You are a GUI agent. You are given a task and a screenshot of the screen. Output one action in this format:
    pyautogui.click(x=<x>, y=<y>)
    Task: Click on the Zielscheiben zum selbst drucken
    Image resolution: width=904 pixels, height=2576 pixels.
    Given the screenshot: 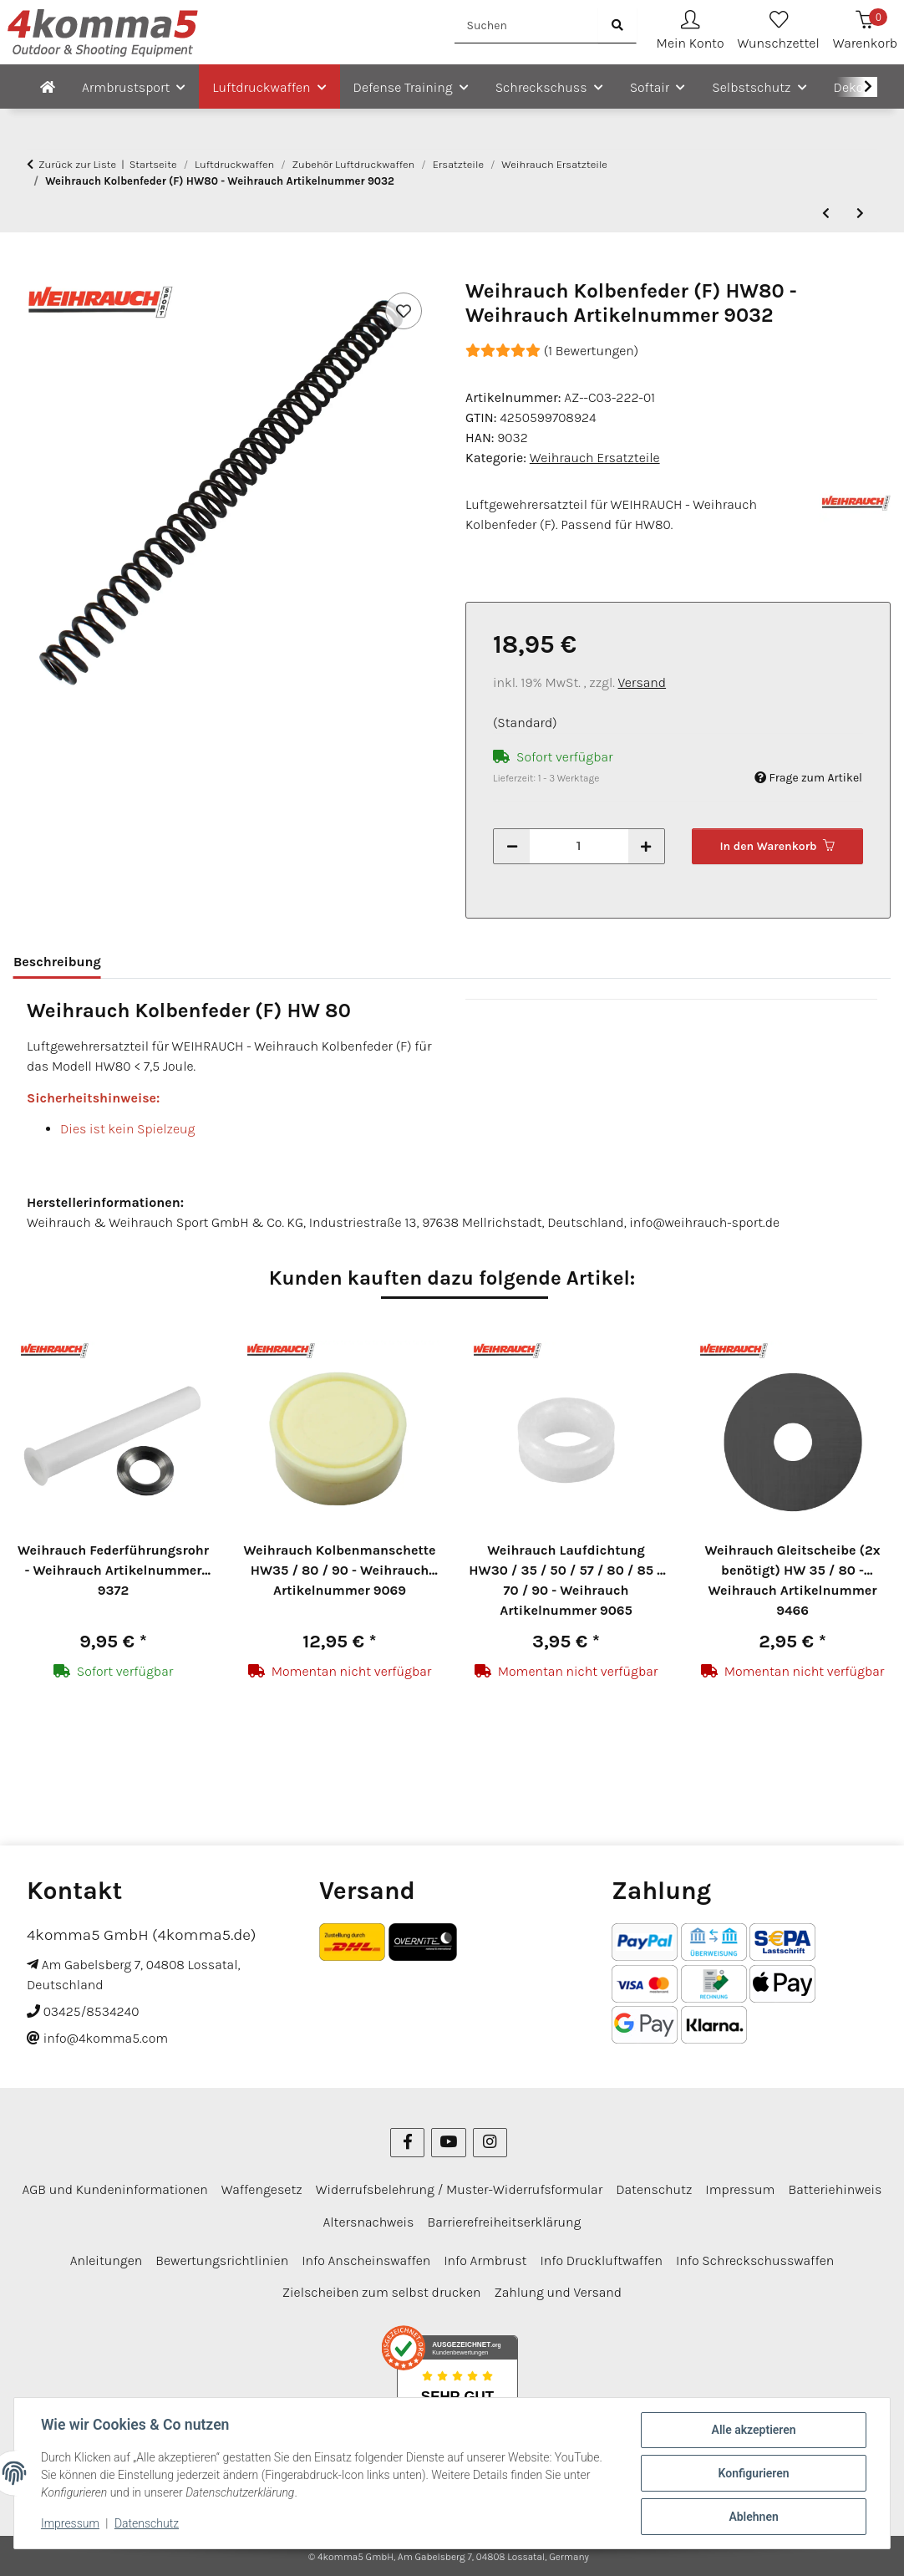 What is the action you would take?
    pyautogui.click(x=381, y=2292)
    